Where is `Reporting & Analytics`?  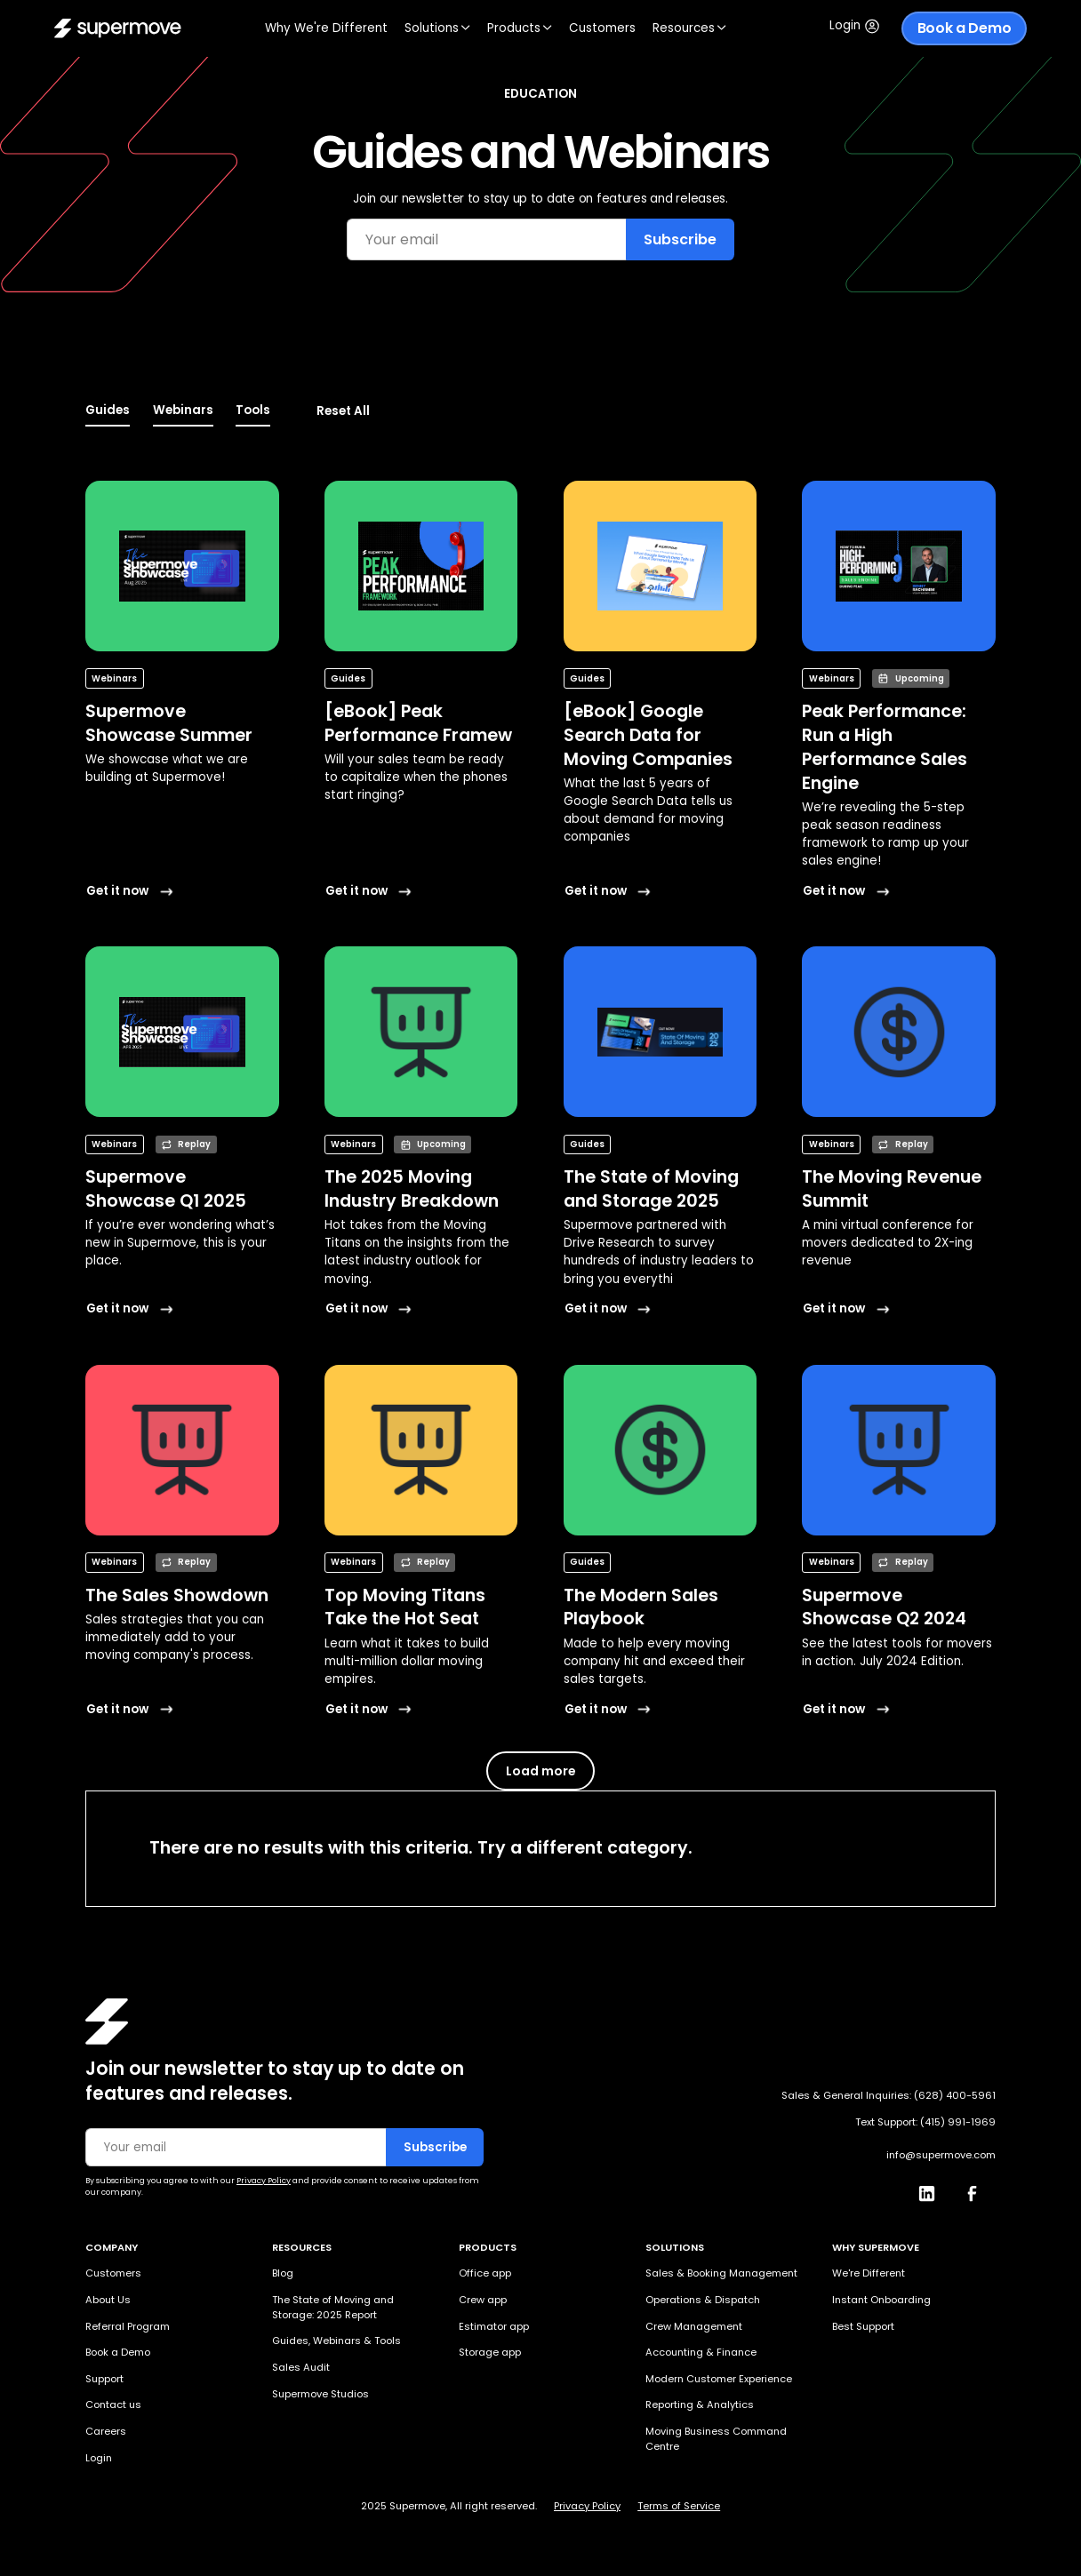
Reporting & Analytics is located at coordinates (699, 2404).